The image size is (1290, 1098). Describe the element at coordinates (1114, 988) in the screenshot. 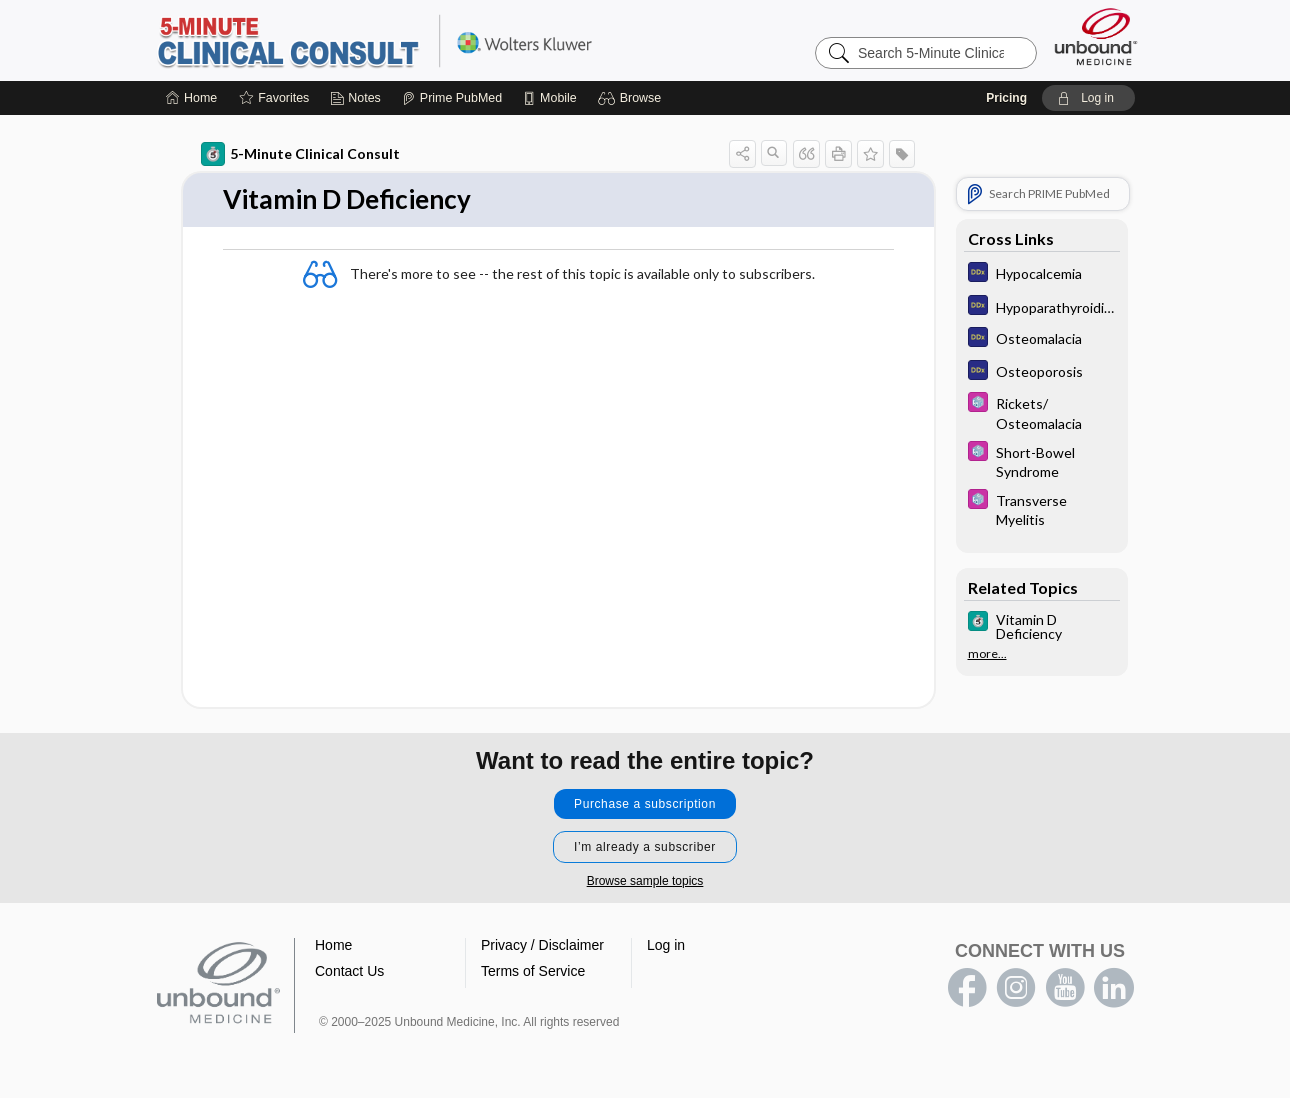

I see `LinkedIn` at that location.